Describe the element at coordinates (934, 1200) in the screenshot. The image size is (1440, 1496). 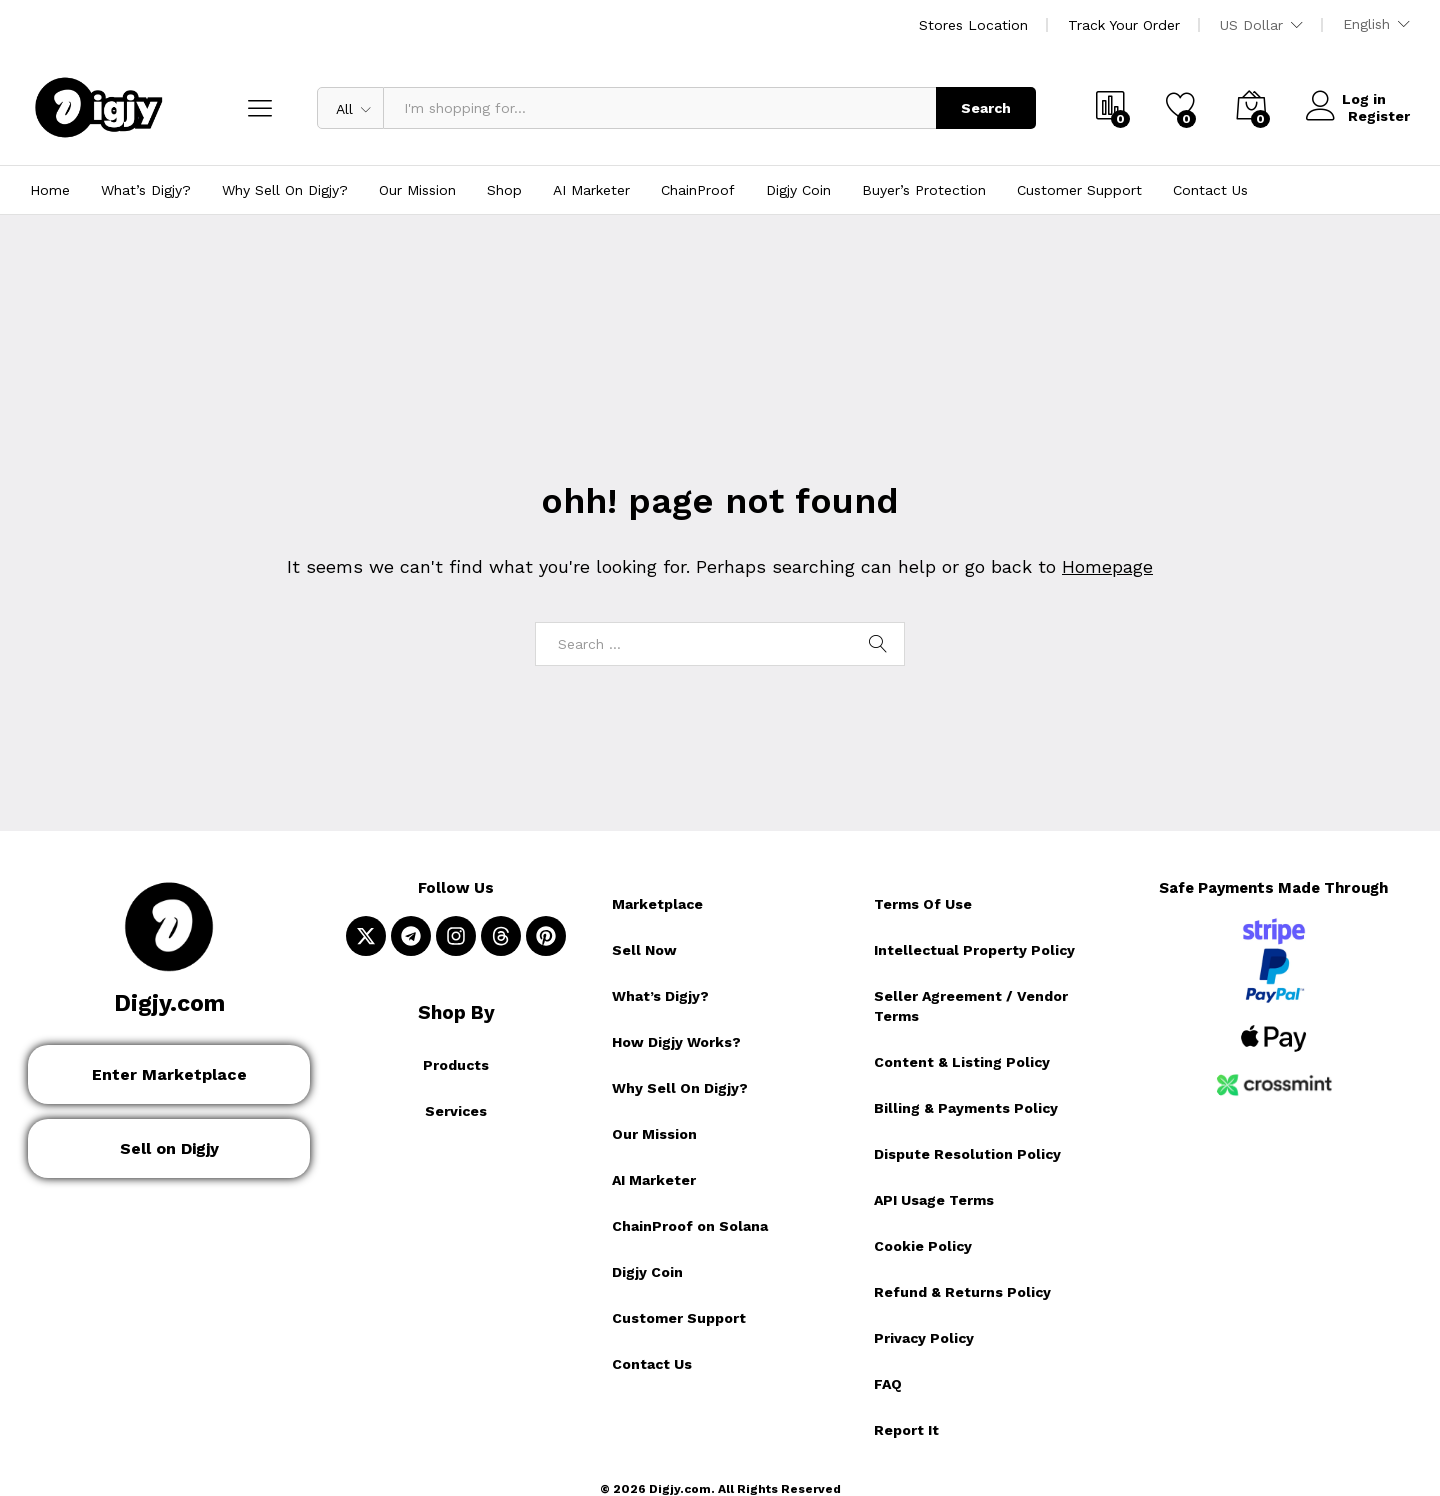
I see `API Usage Terms` at that location.